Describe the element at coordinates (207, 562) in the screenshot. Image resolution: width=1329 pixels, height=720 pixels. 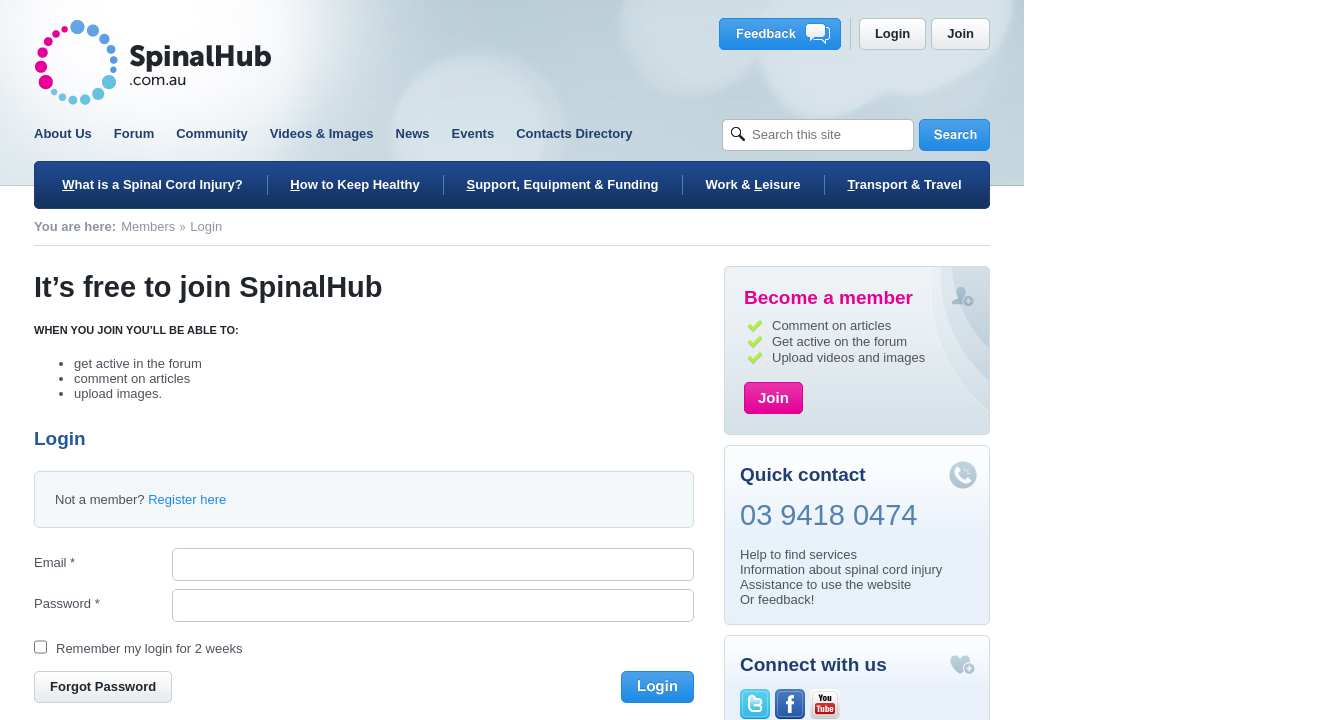
I see `Email *` at that location.